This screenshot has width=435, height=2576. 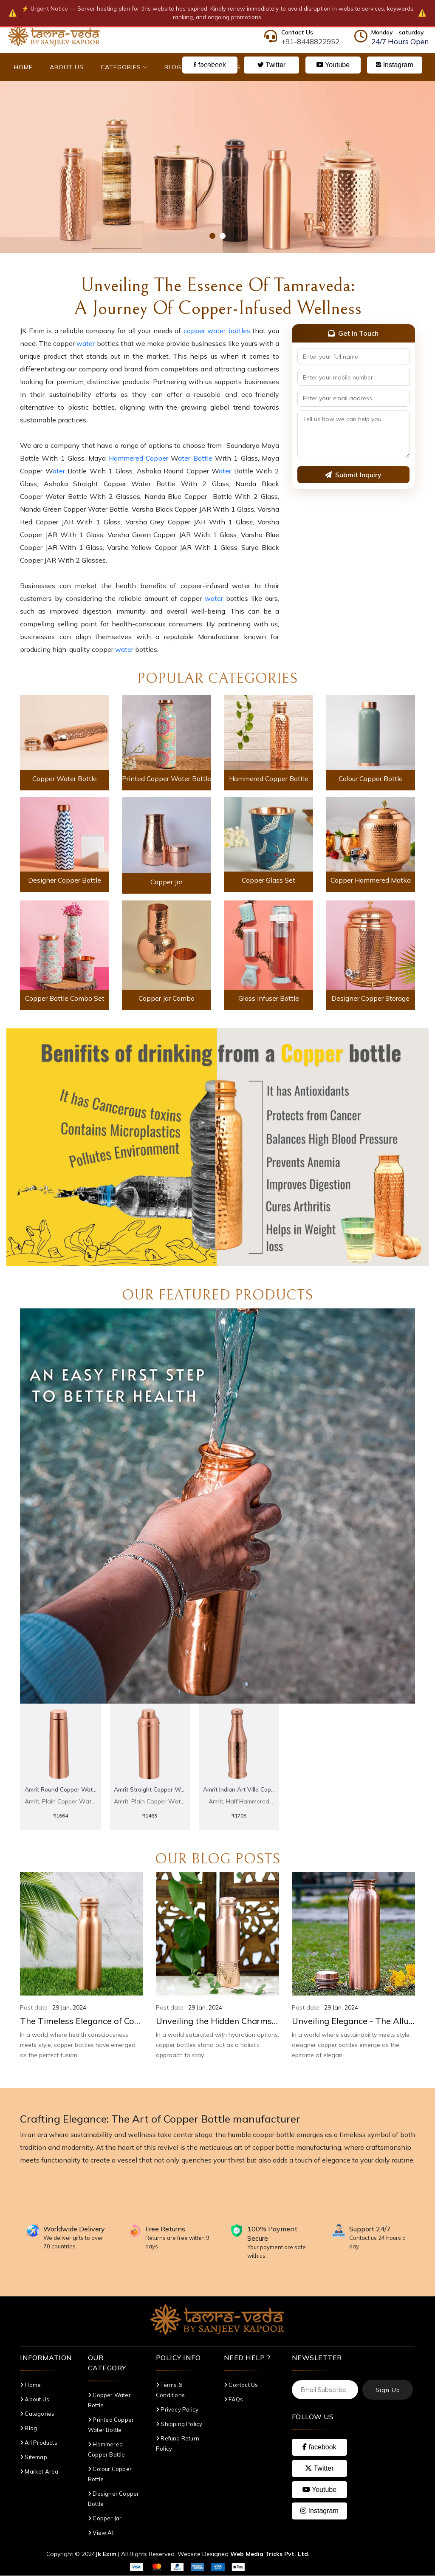 What do you see at coordinates (172, 67) in the screenshot?
I see `Blog` at bounding box center [172, 67].